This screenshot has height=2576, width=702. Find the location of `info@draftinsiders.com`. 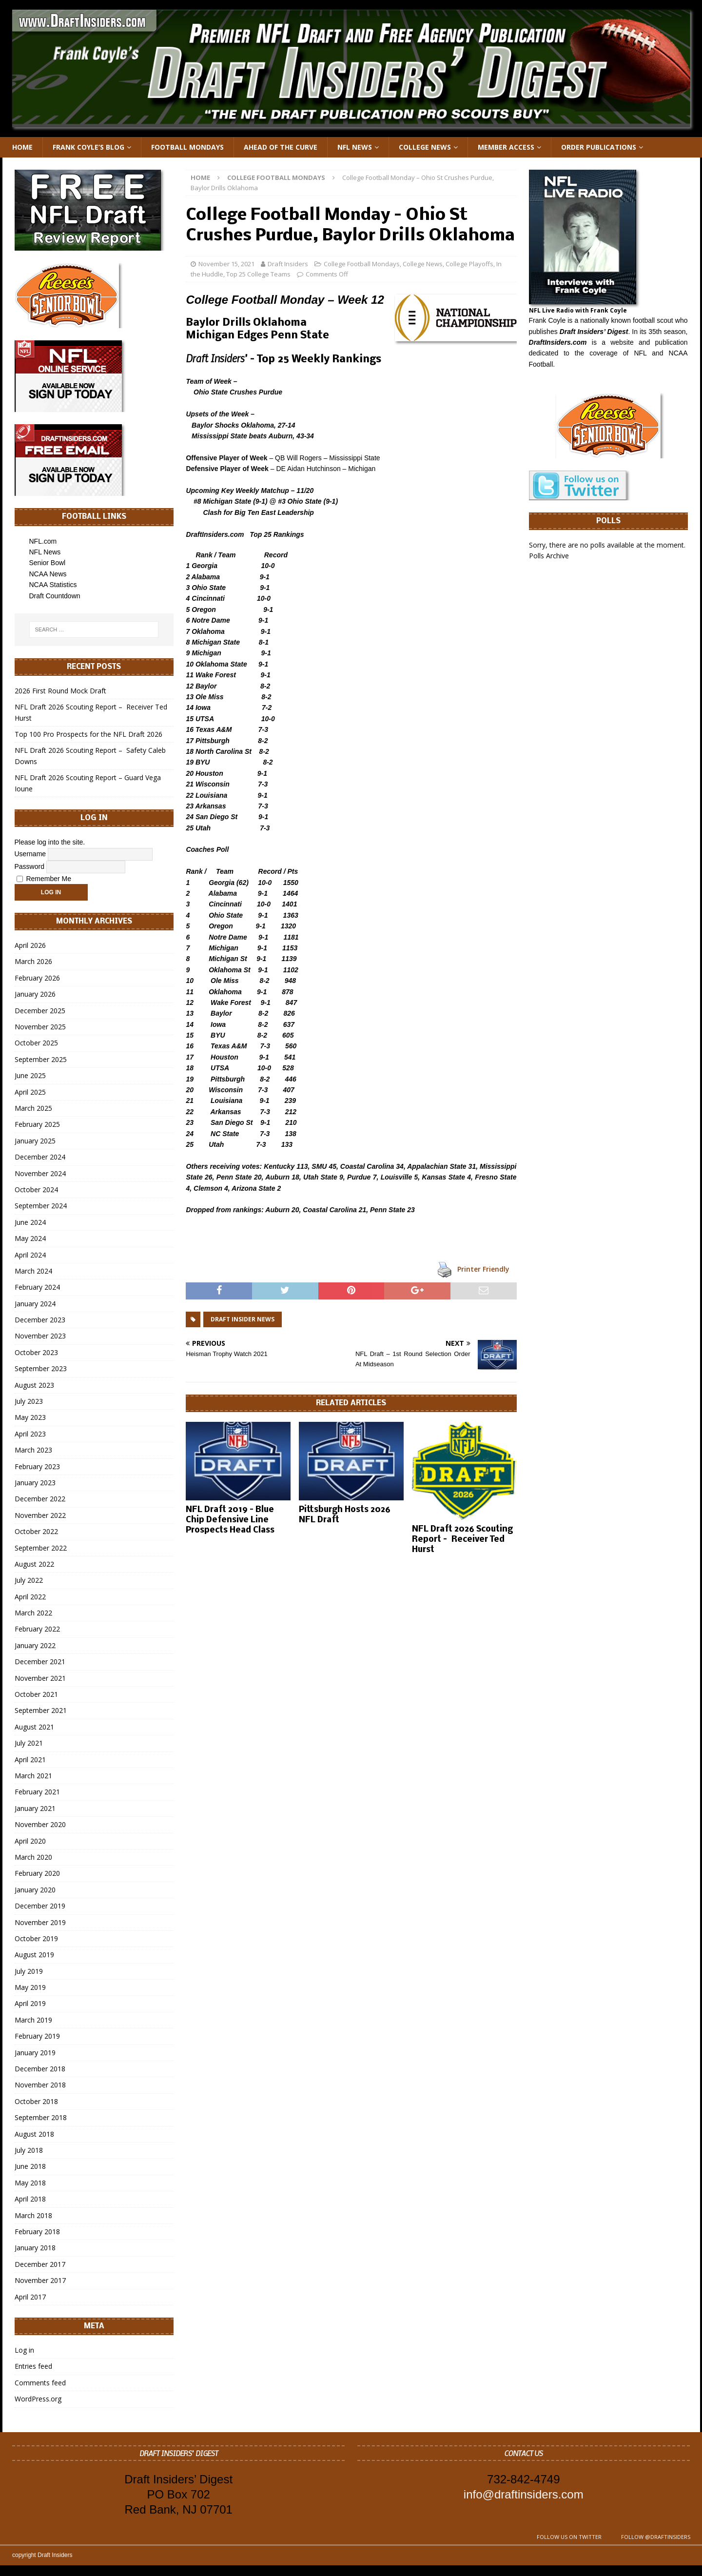

info@draftinsiders.com is located at coordinates (524, 2494).